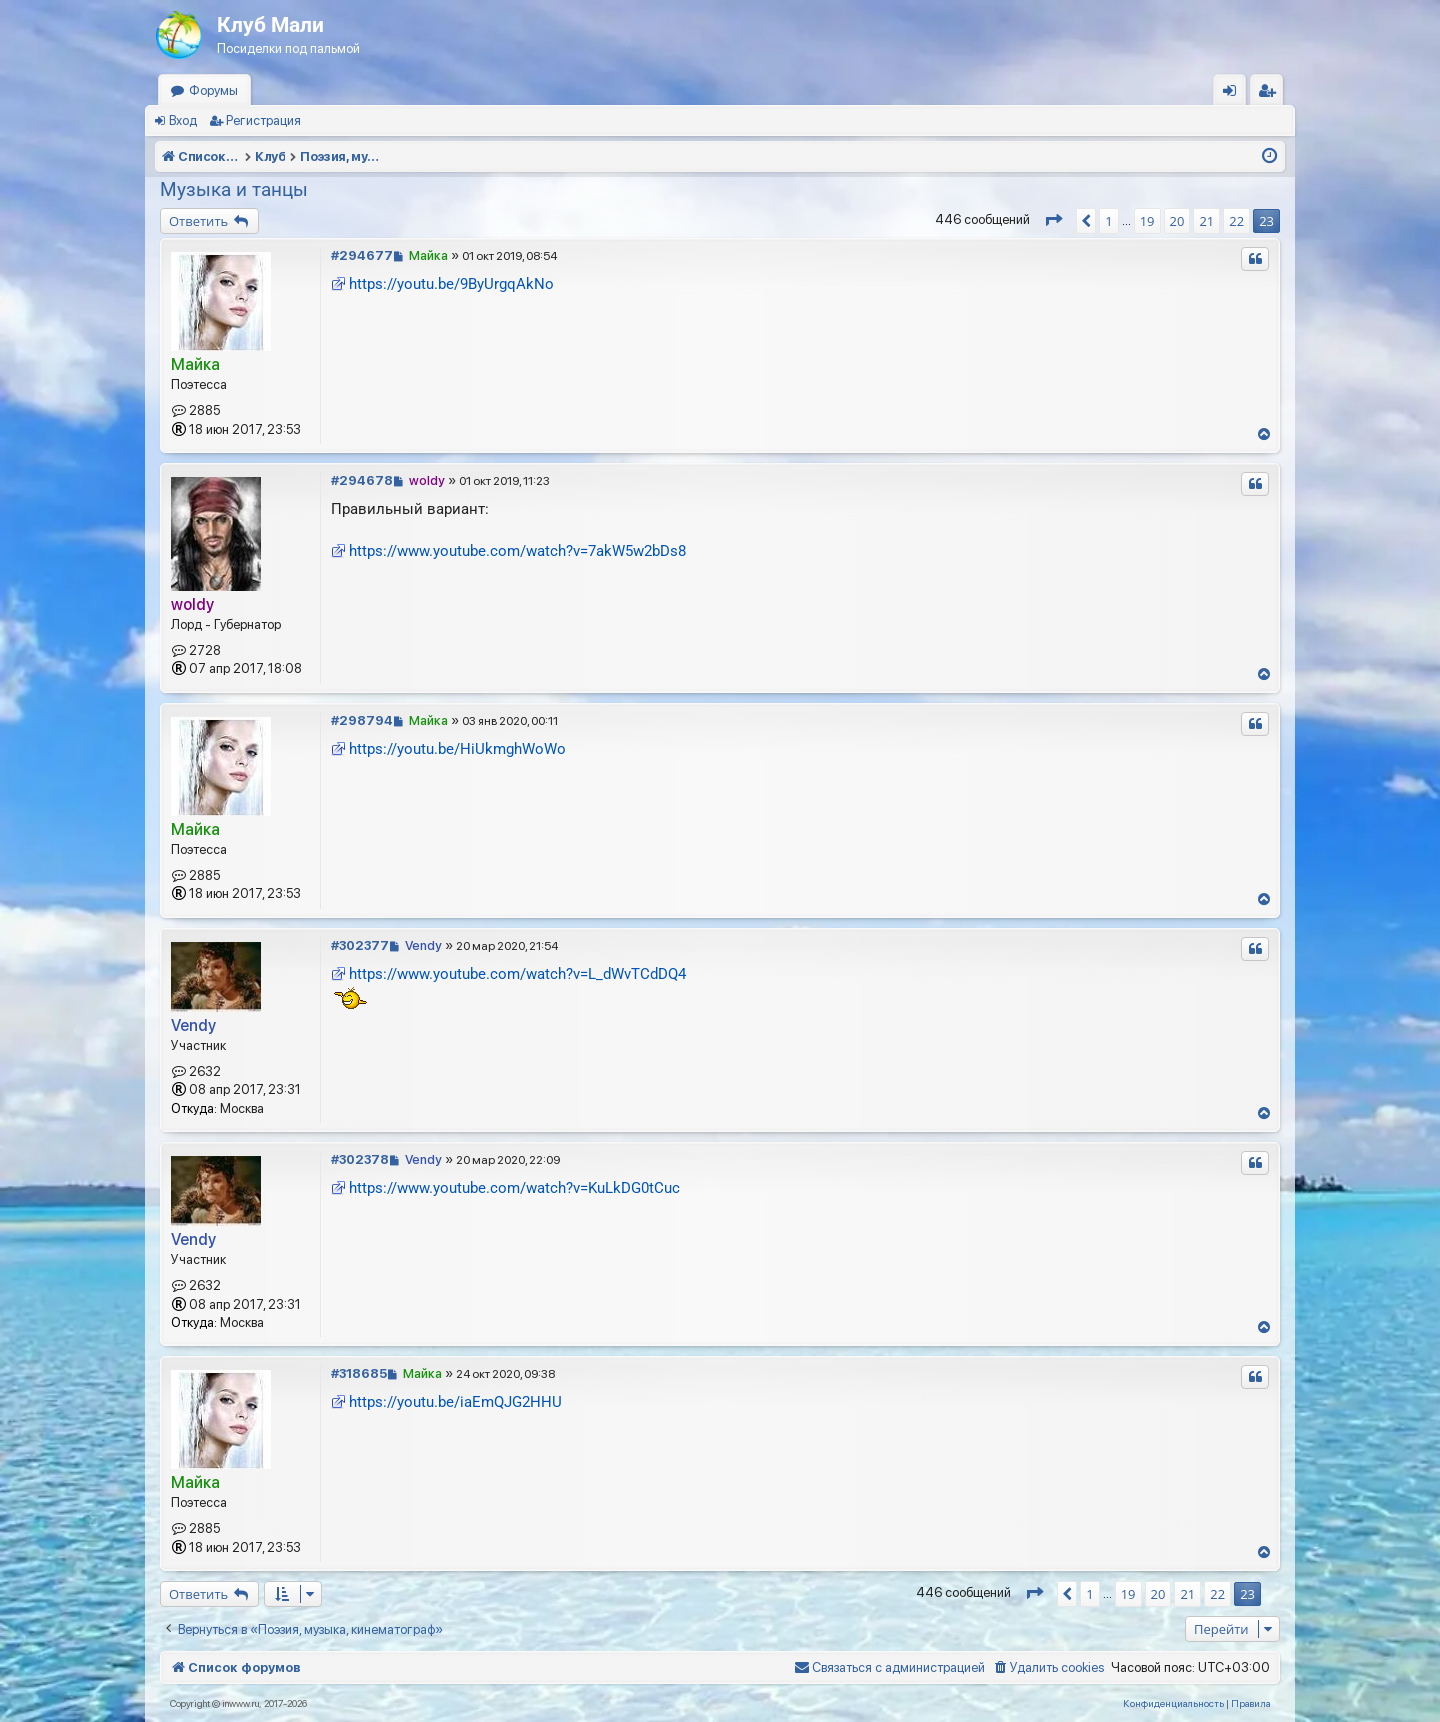 The height and width of the screenshot is (1722, 1440). What do you see at coordinates (362, 255) in the screenshot?
I see `#294677` at bounding box center [362, 255].